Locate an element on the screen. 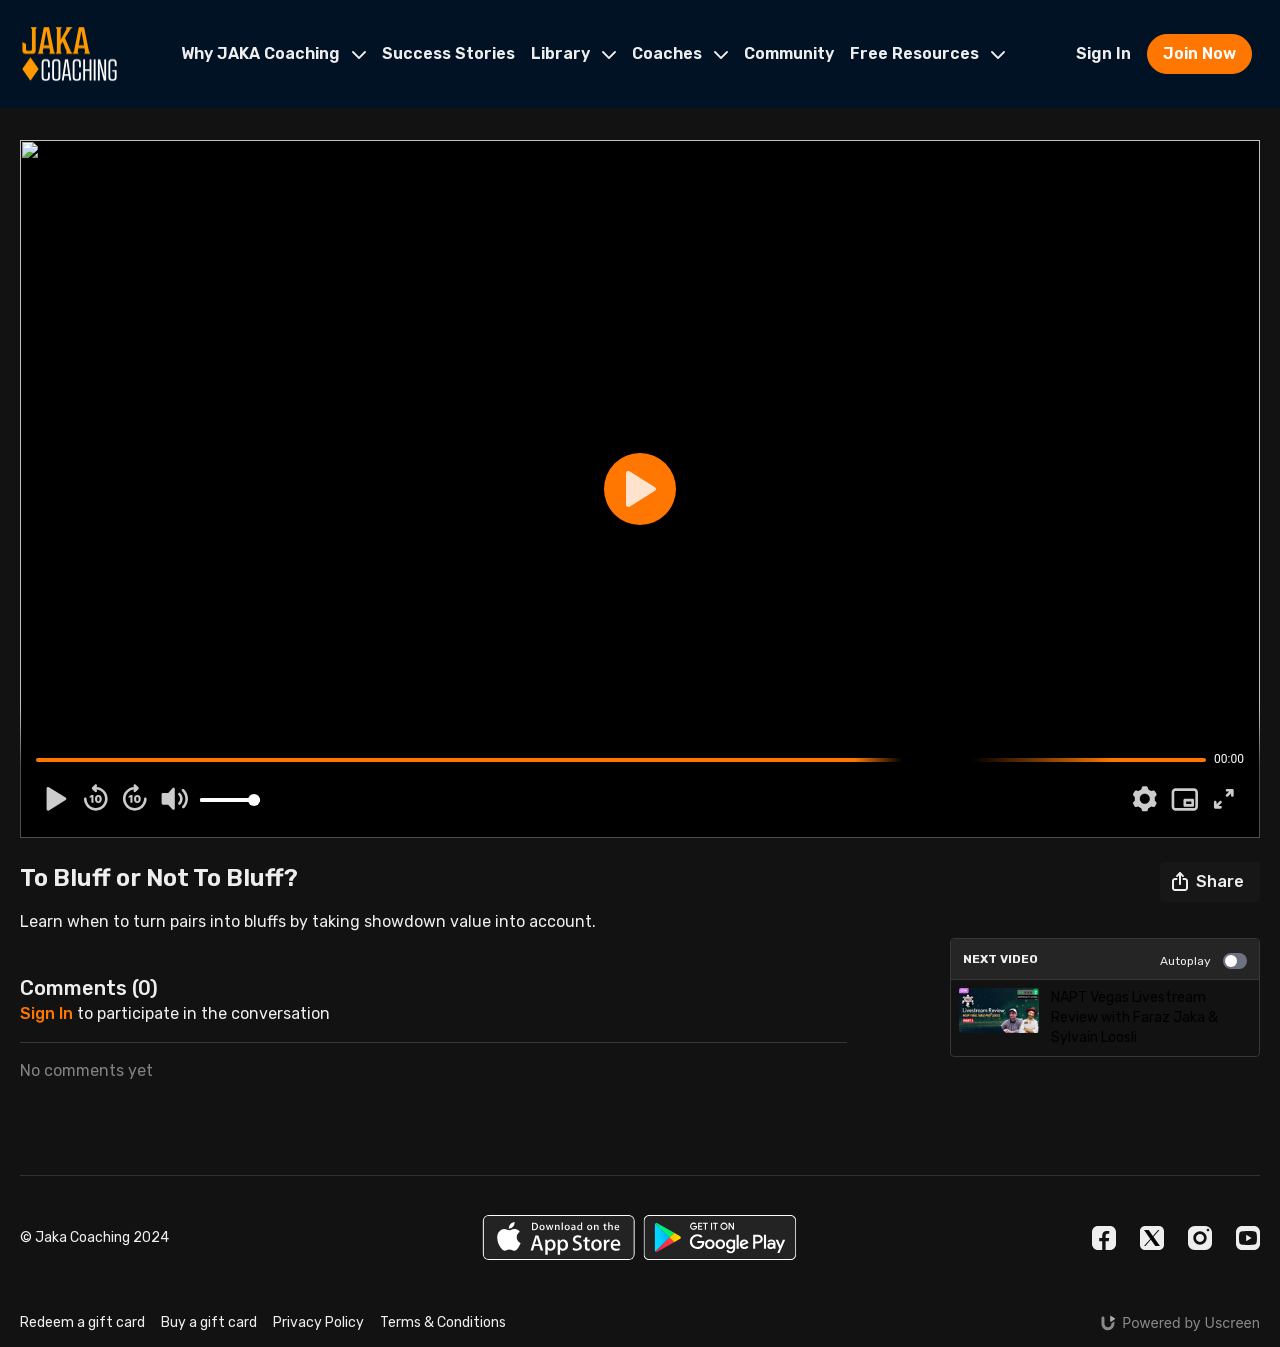 This screenshot has height=1347, width=1280. [Youtube] is located at coordinates (1248, 1238).